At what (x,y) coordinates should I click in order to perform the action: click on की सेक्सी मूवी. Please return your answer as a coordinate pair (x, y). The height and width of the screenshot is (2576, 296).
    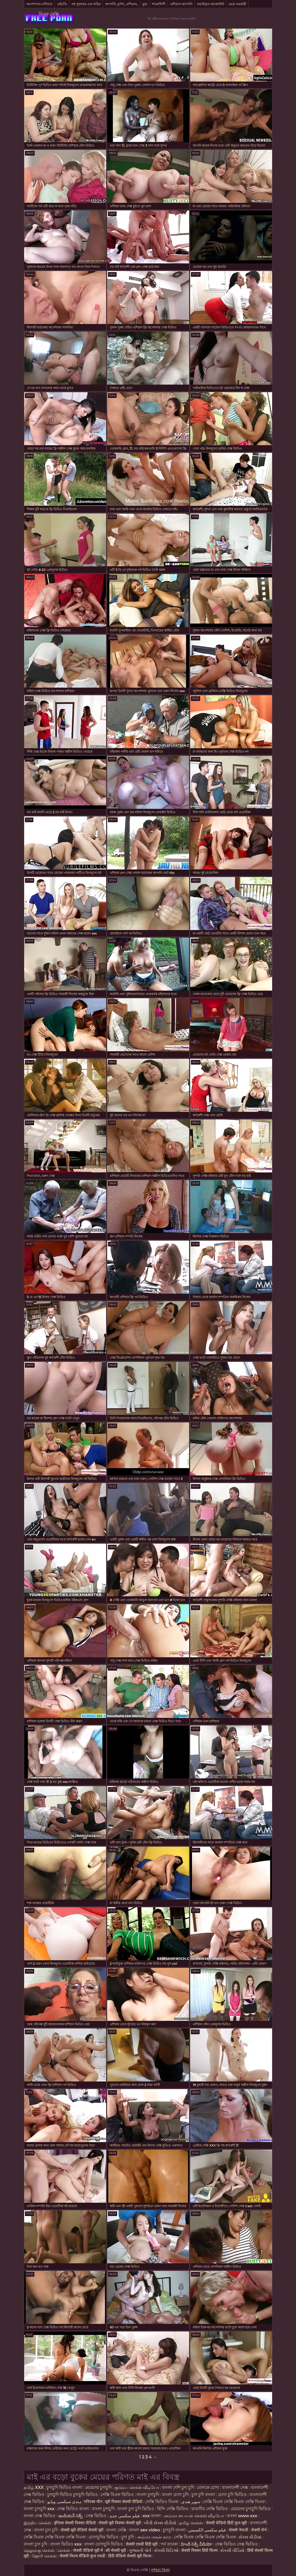
    Looking at the image, I should click on (116, 2550).